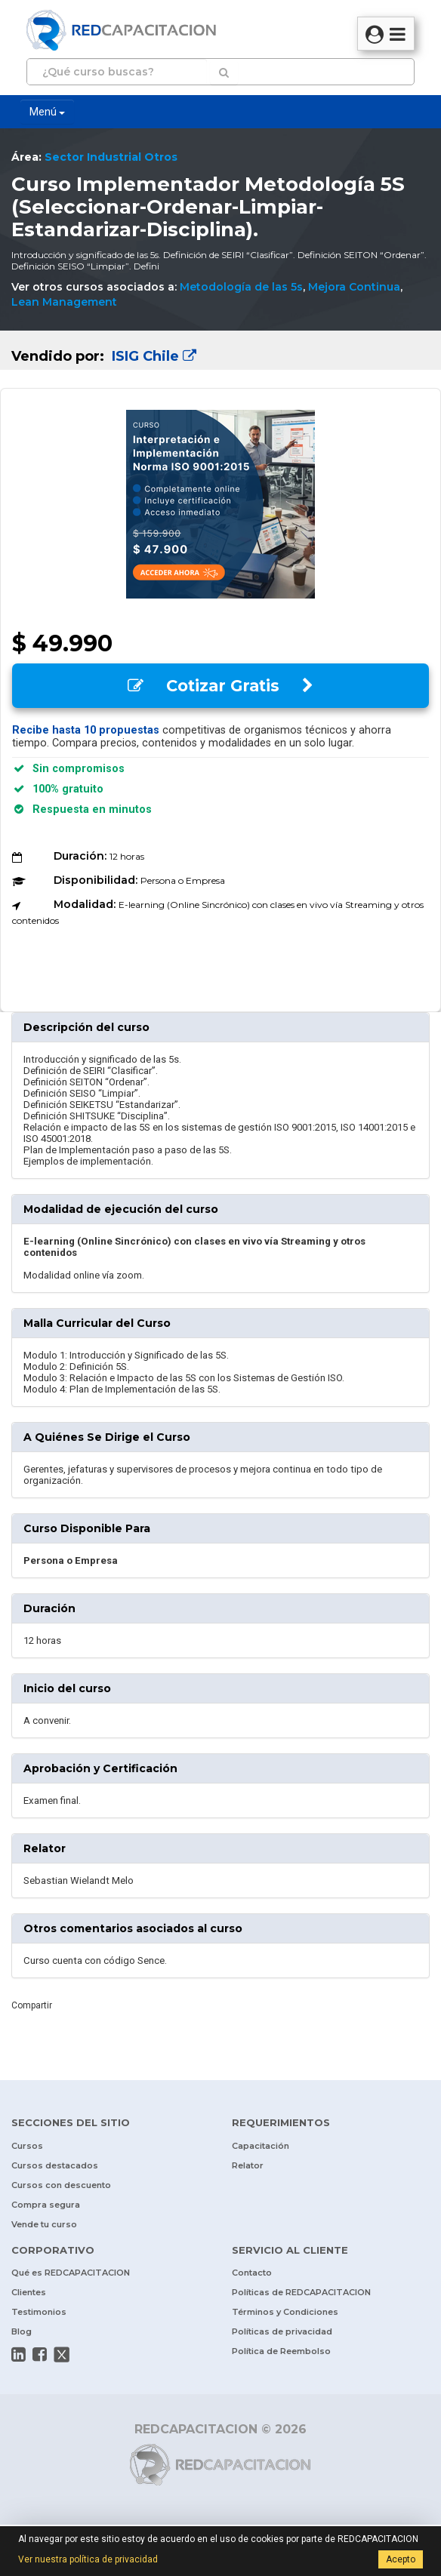 The image size is (441, 2576). Describe the element at coordinates (301, 2292) in the screenshot. I see `Políticas de REDCAPACITACION` at that location.